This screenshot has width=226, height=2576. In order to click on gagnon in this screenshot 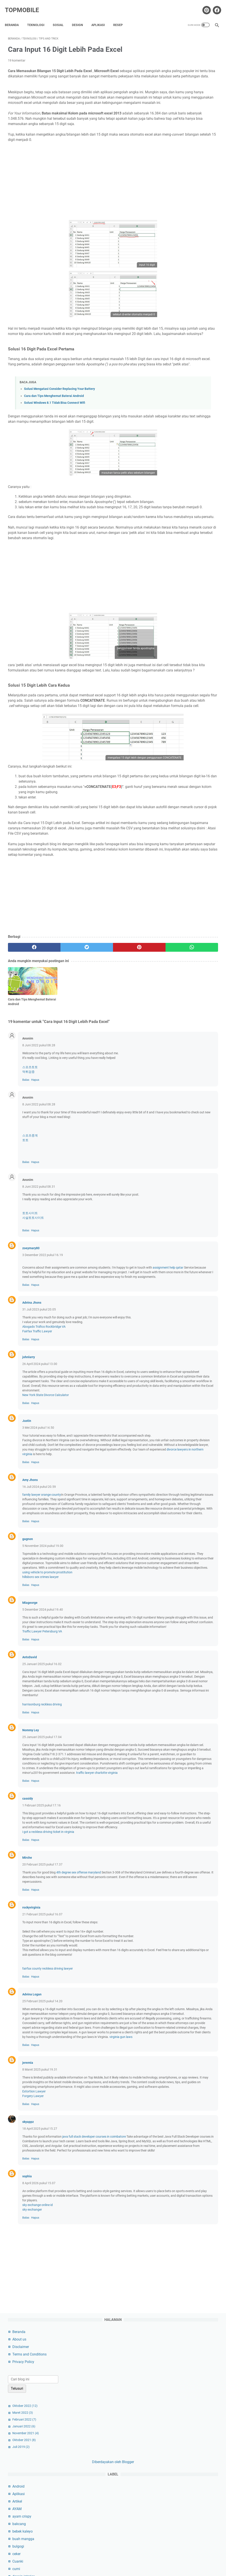, I will do `click(27, 1665)`.